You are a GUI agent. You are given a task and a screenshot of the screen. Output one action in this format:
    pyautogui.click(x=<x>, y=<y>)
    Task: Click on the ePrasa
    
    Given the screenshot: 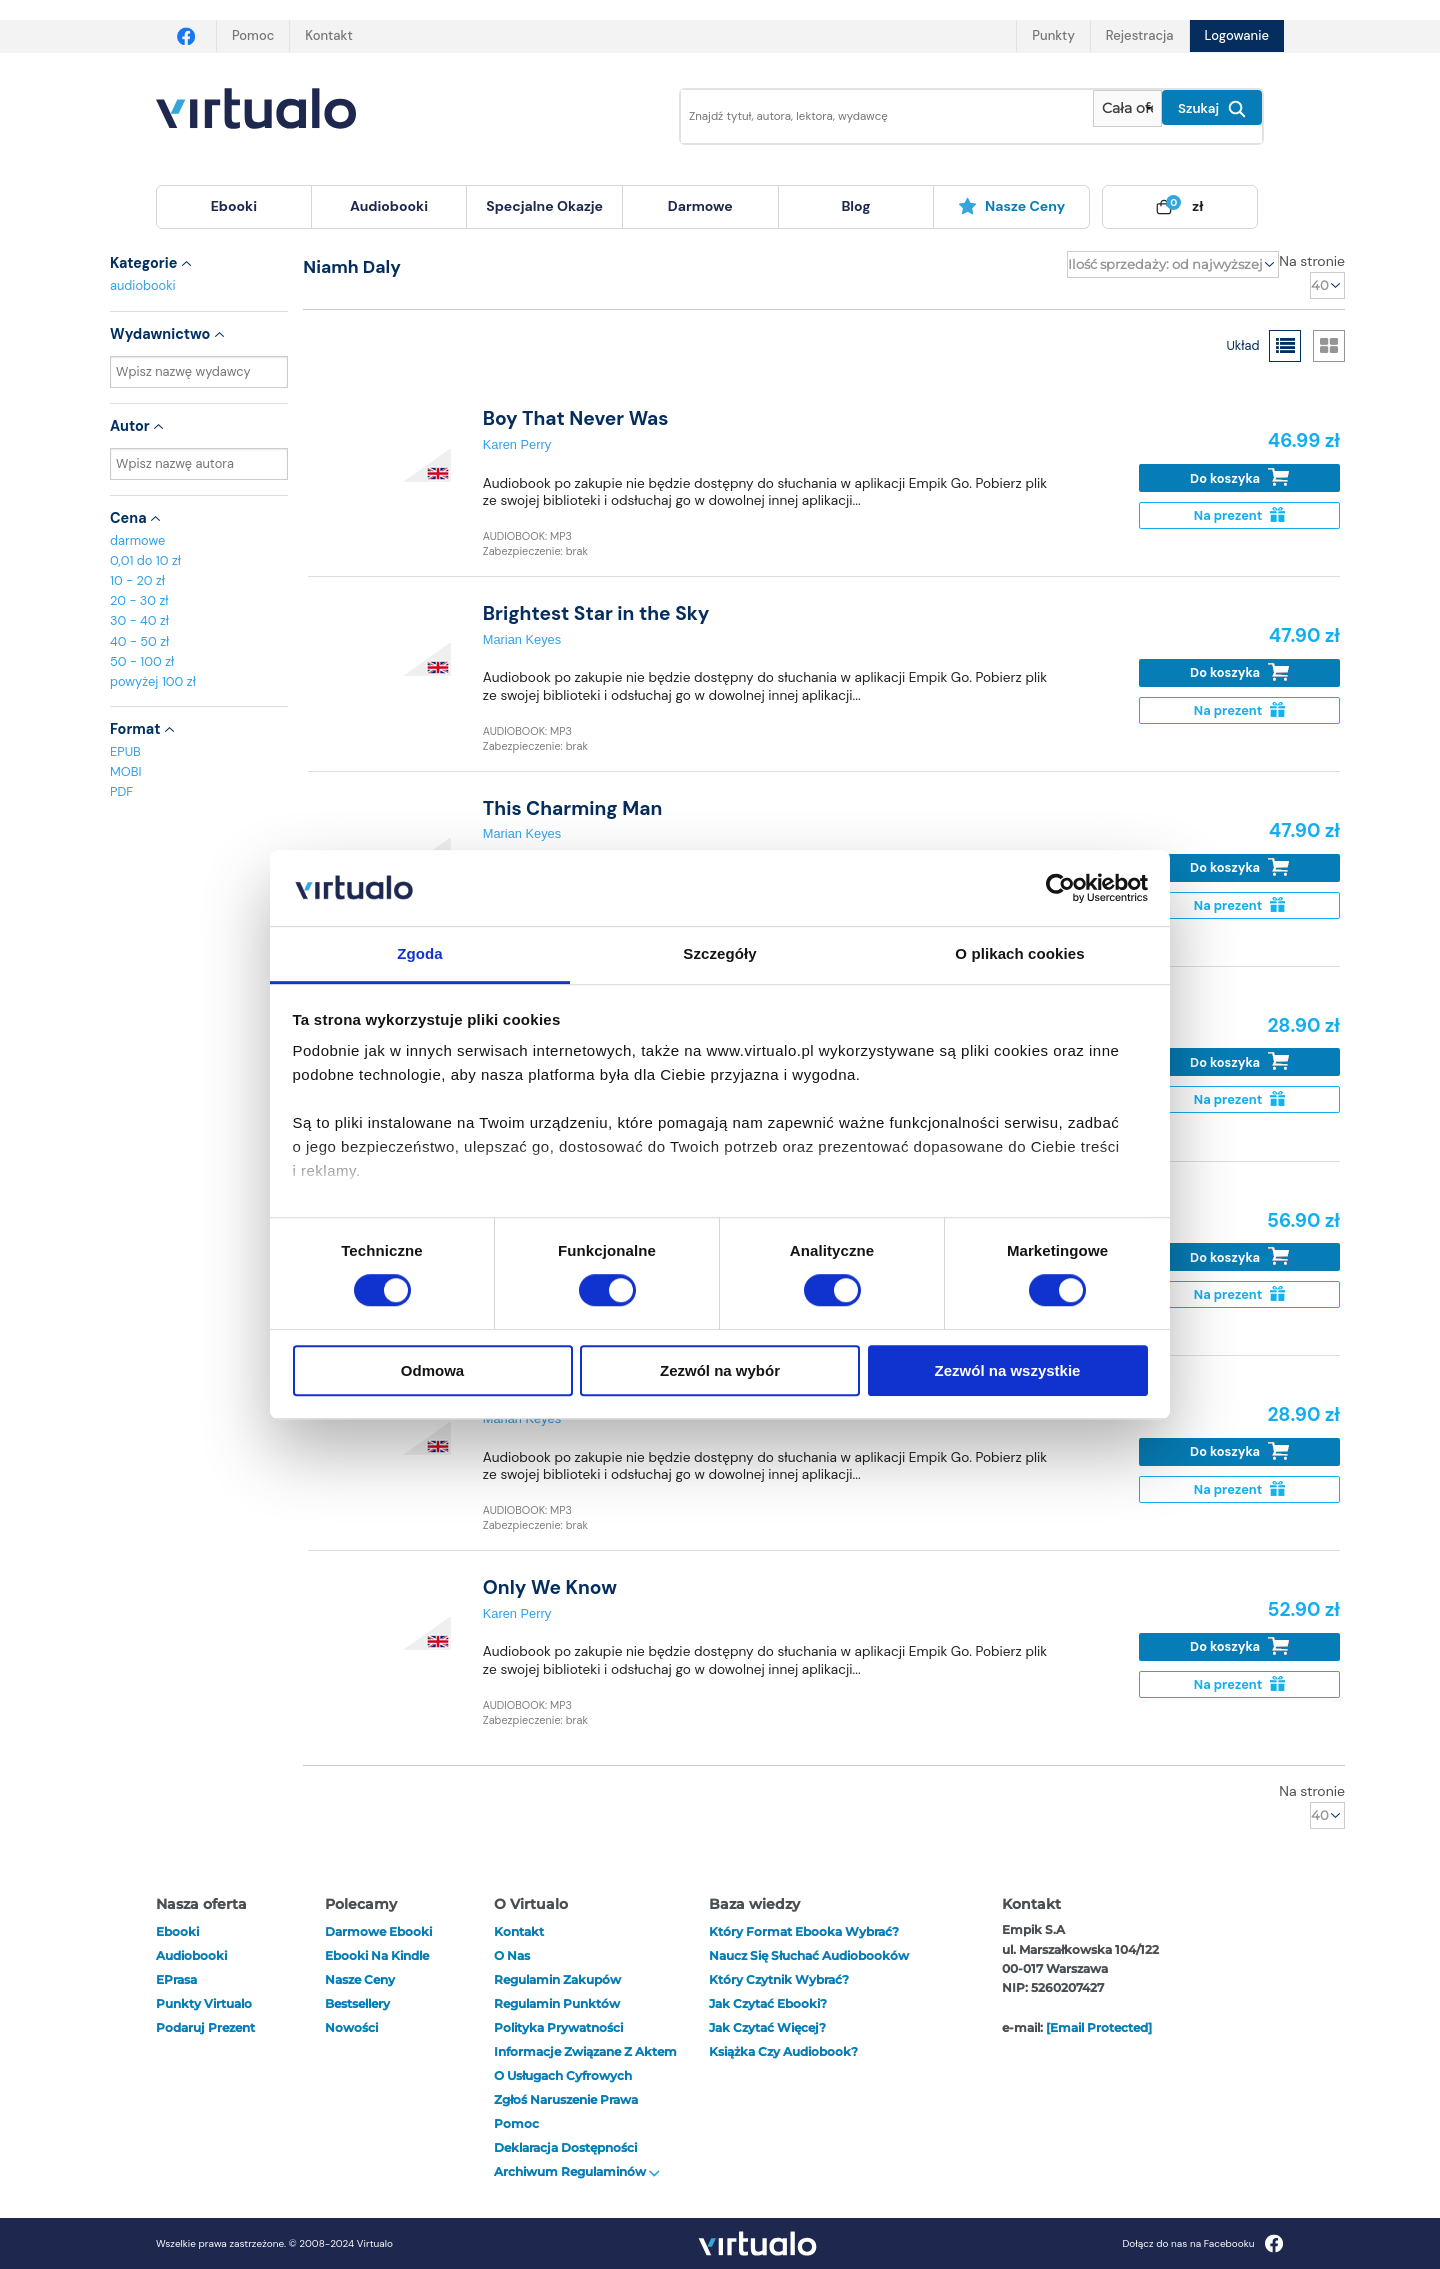 What is the action you would take?
    pyautogui.click(x=176, y=1979)
    